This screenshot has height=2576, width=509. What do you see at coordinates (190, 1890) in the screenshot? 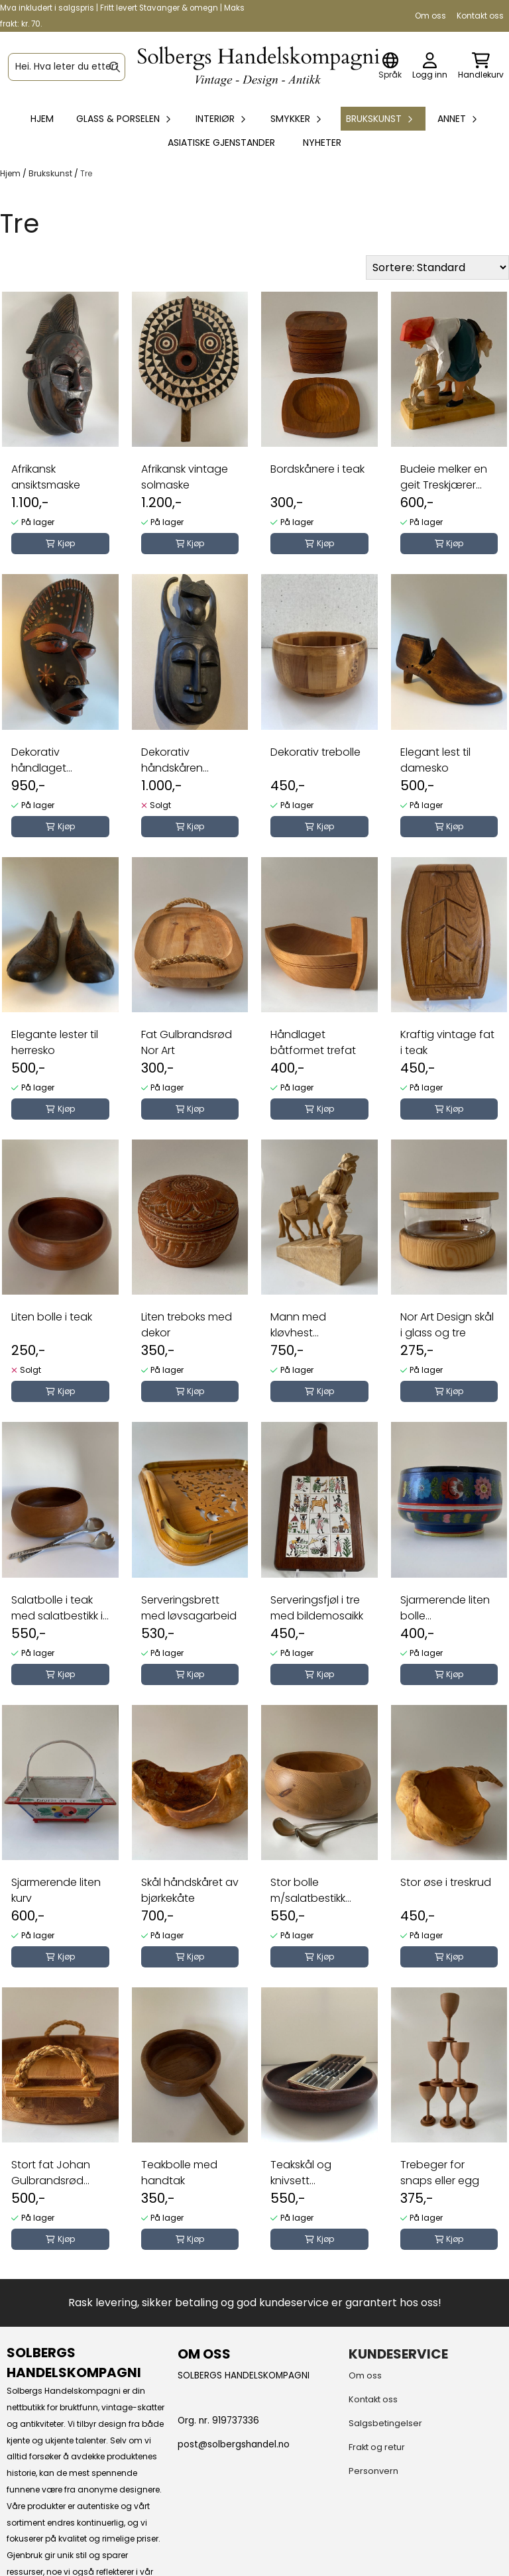
I see `Skål håndskåret av bjørkekåte` at bounding box center [190, 1890].